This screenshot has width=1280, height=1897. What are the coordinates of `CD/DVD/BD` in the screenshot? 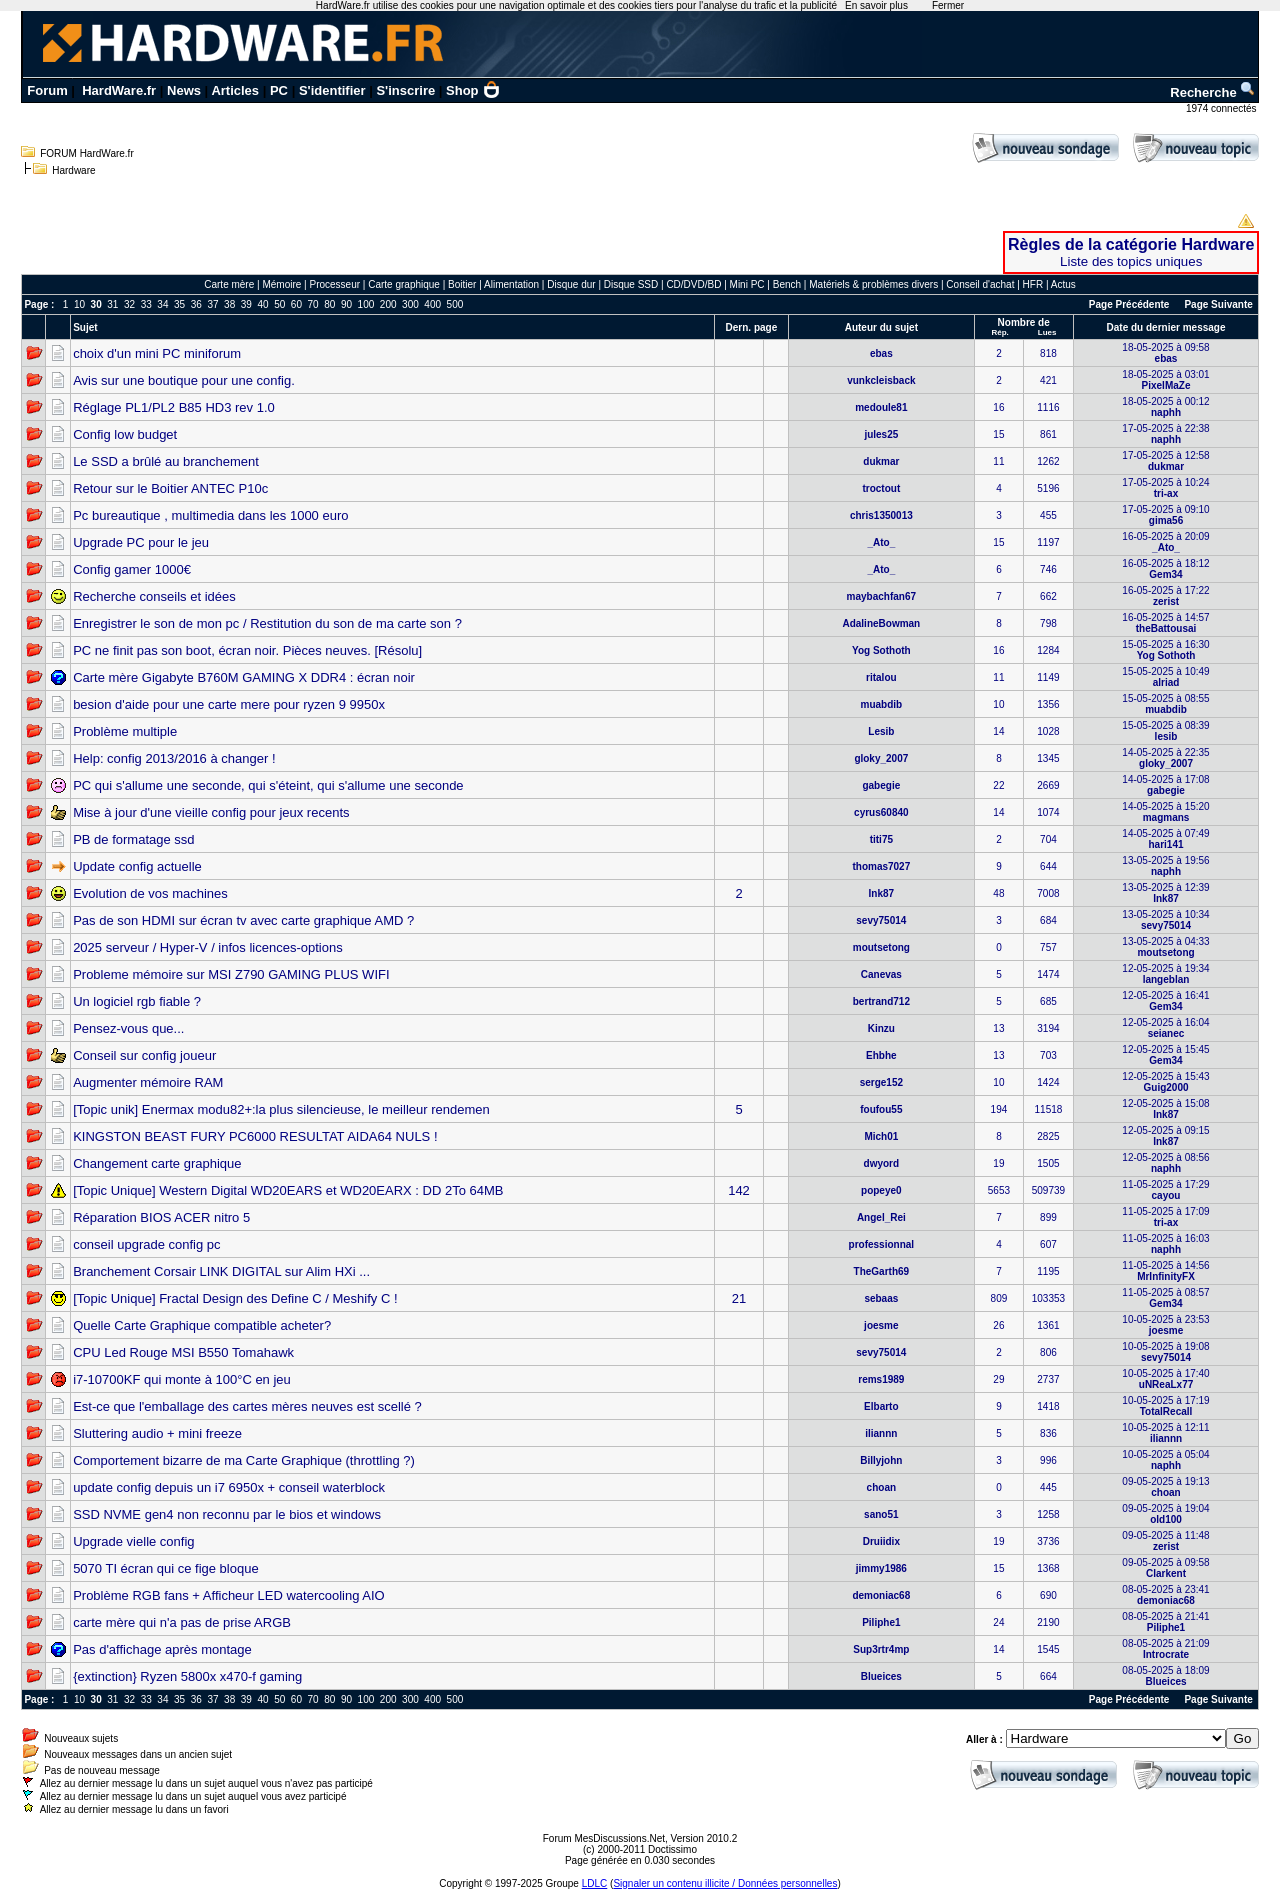 It's located at (693, 284).